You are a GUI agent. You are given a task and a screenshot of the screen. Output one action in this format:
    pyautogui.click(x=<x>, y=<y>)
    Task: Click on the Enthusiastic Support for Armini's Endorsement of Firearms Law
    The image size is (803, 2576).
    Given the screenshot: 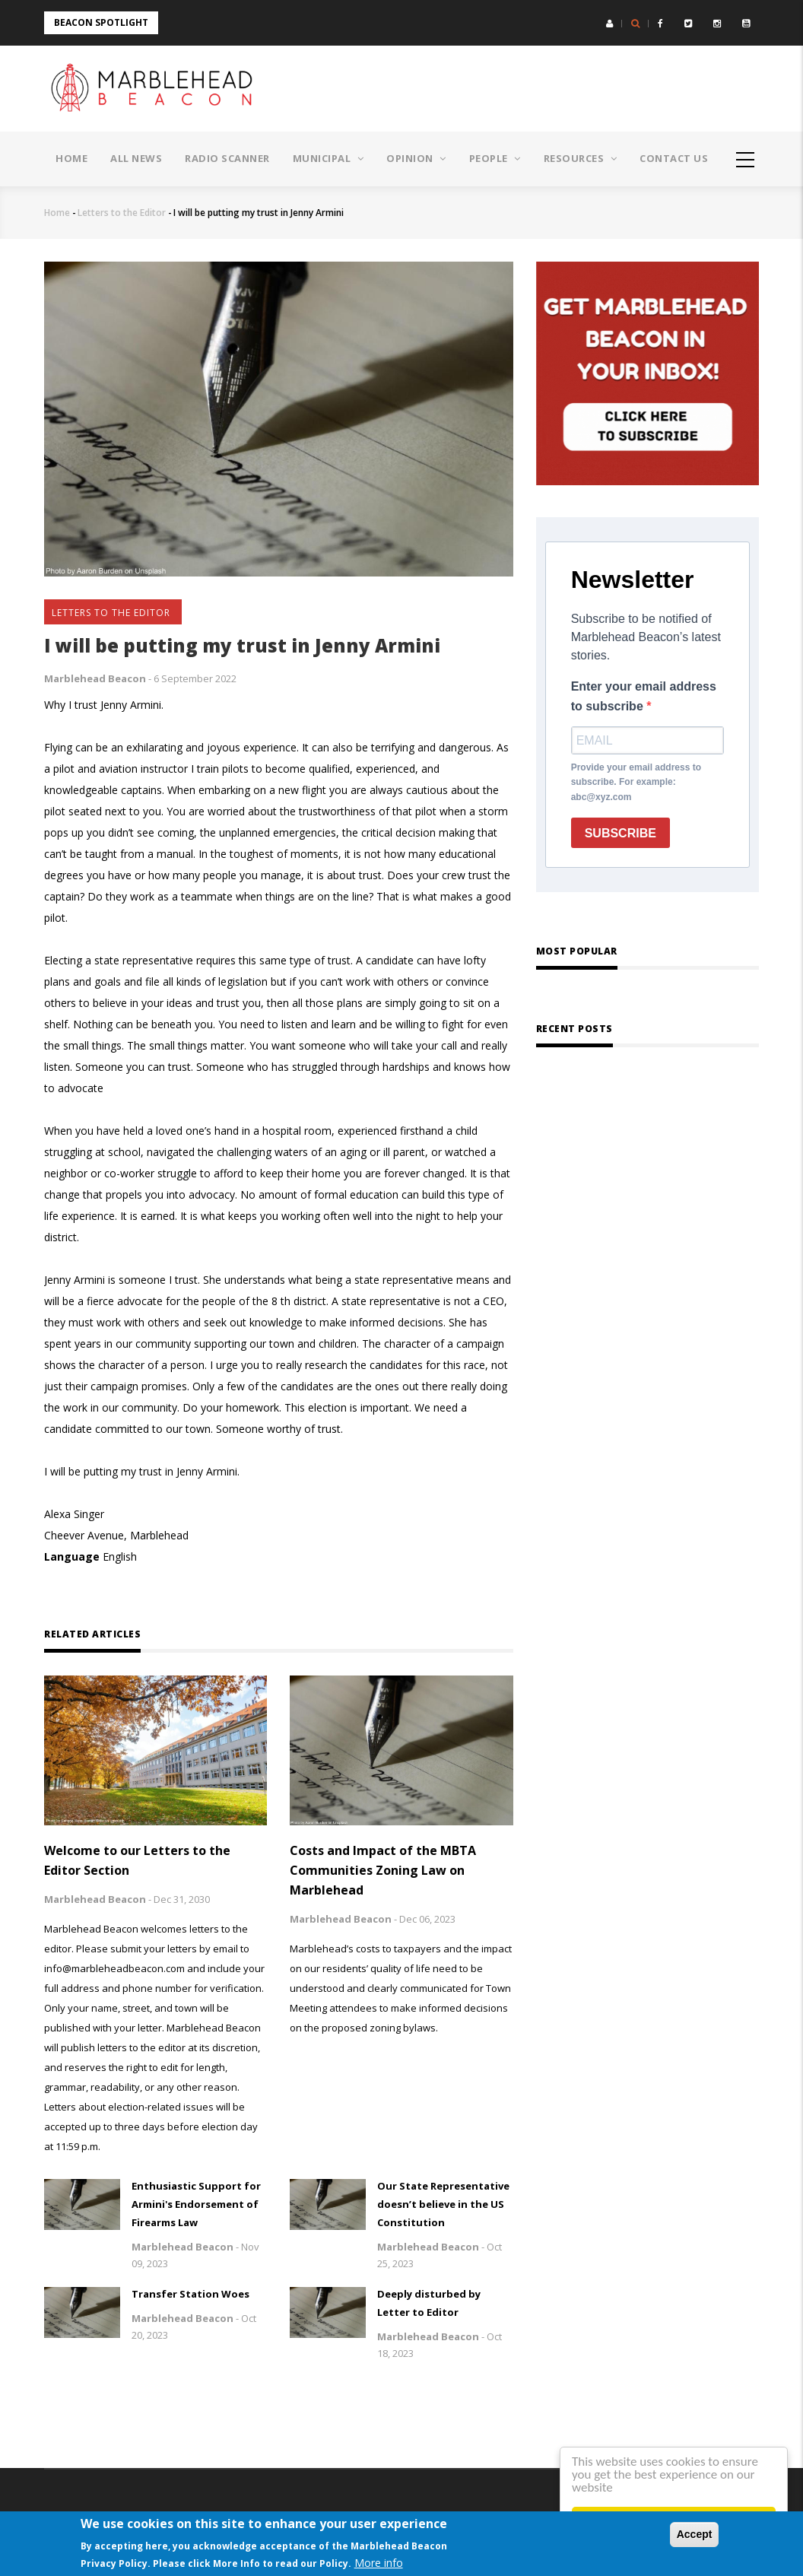 What is the action you would take?
    pyautogui.click(x=196, y=2204)
    